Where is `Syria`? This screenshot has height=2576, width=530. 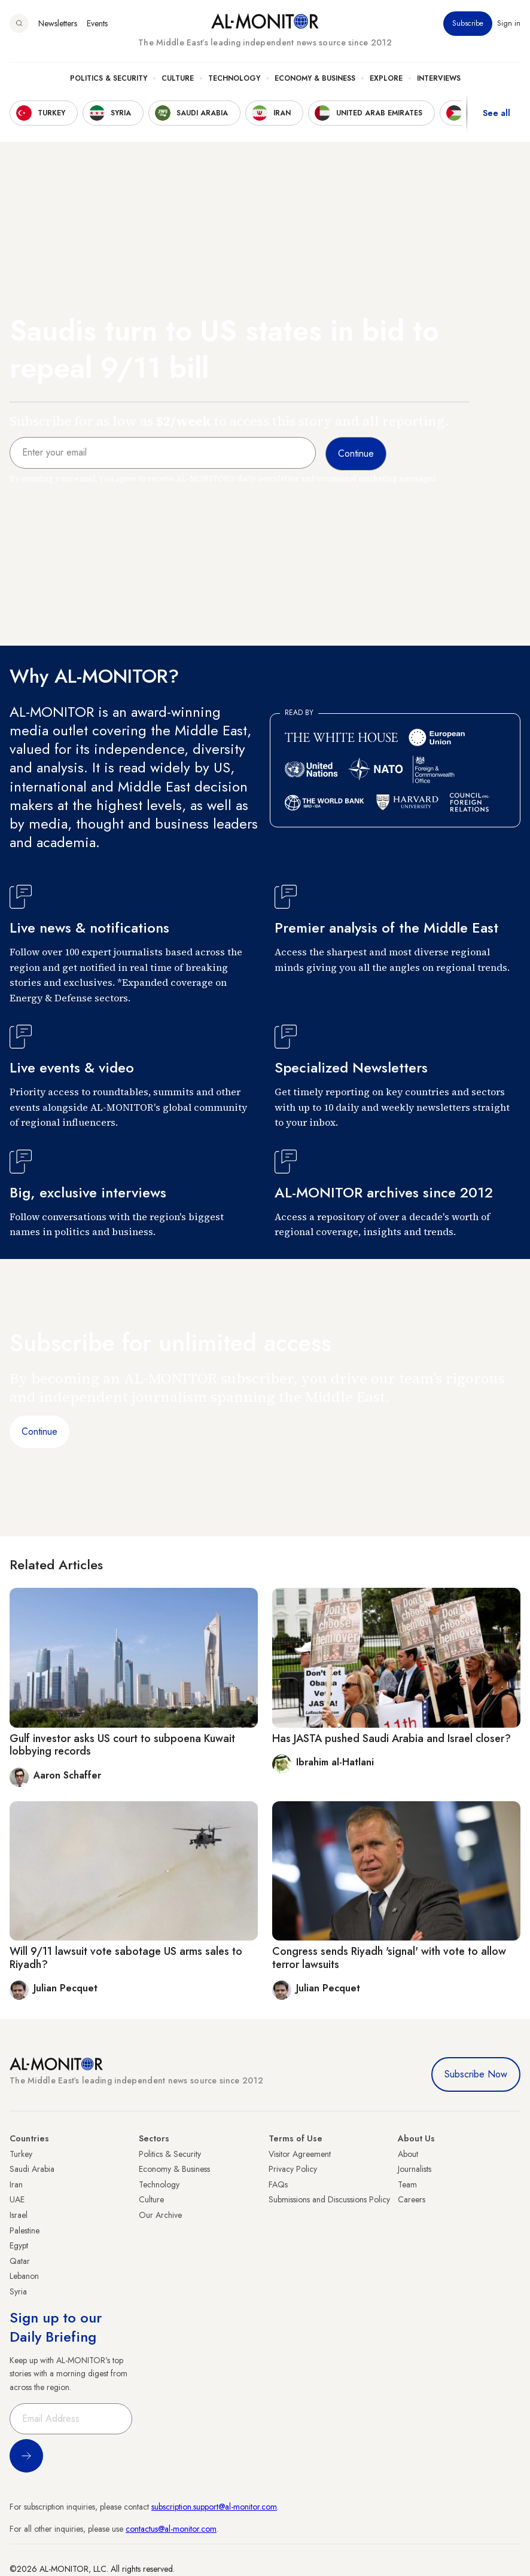 Syria is located at coordinates (18, 2291).